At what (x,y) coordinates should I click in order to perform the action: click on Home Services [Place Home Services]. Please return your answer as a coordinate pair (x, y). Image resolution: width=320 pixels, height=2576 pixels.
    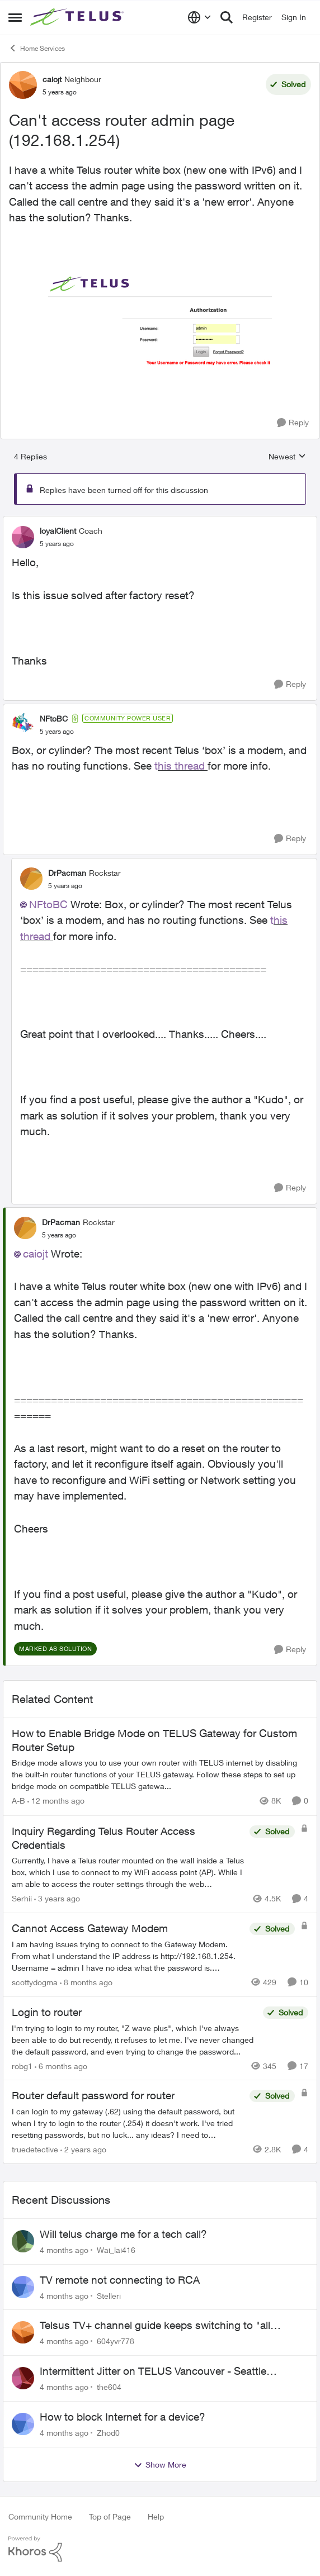
    Looking at the image, I should click on (36, 48).